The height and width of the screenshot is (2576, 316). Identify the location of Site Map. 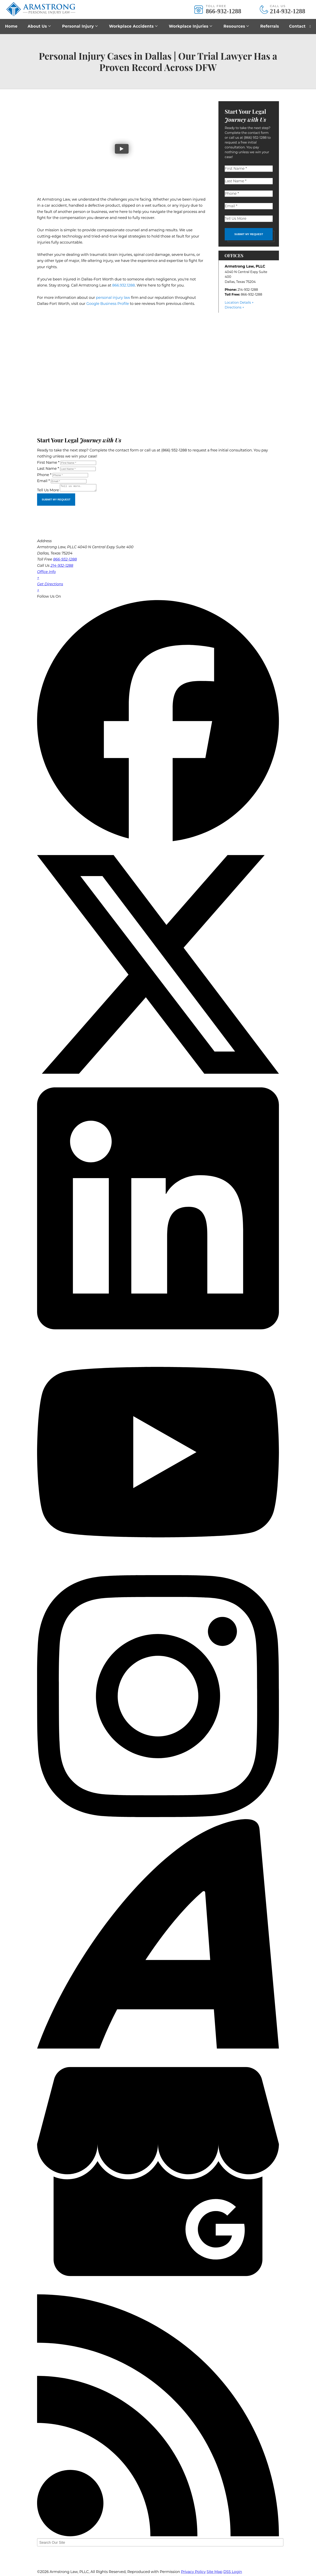
(214, 2573).